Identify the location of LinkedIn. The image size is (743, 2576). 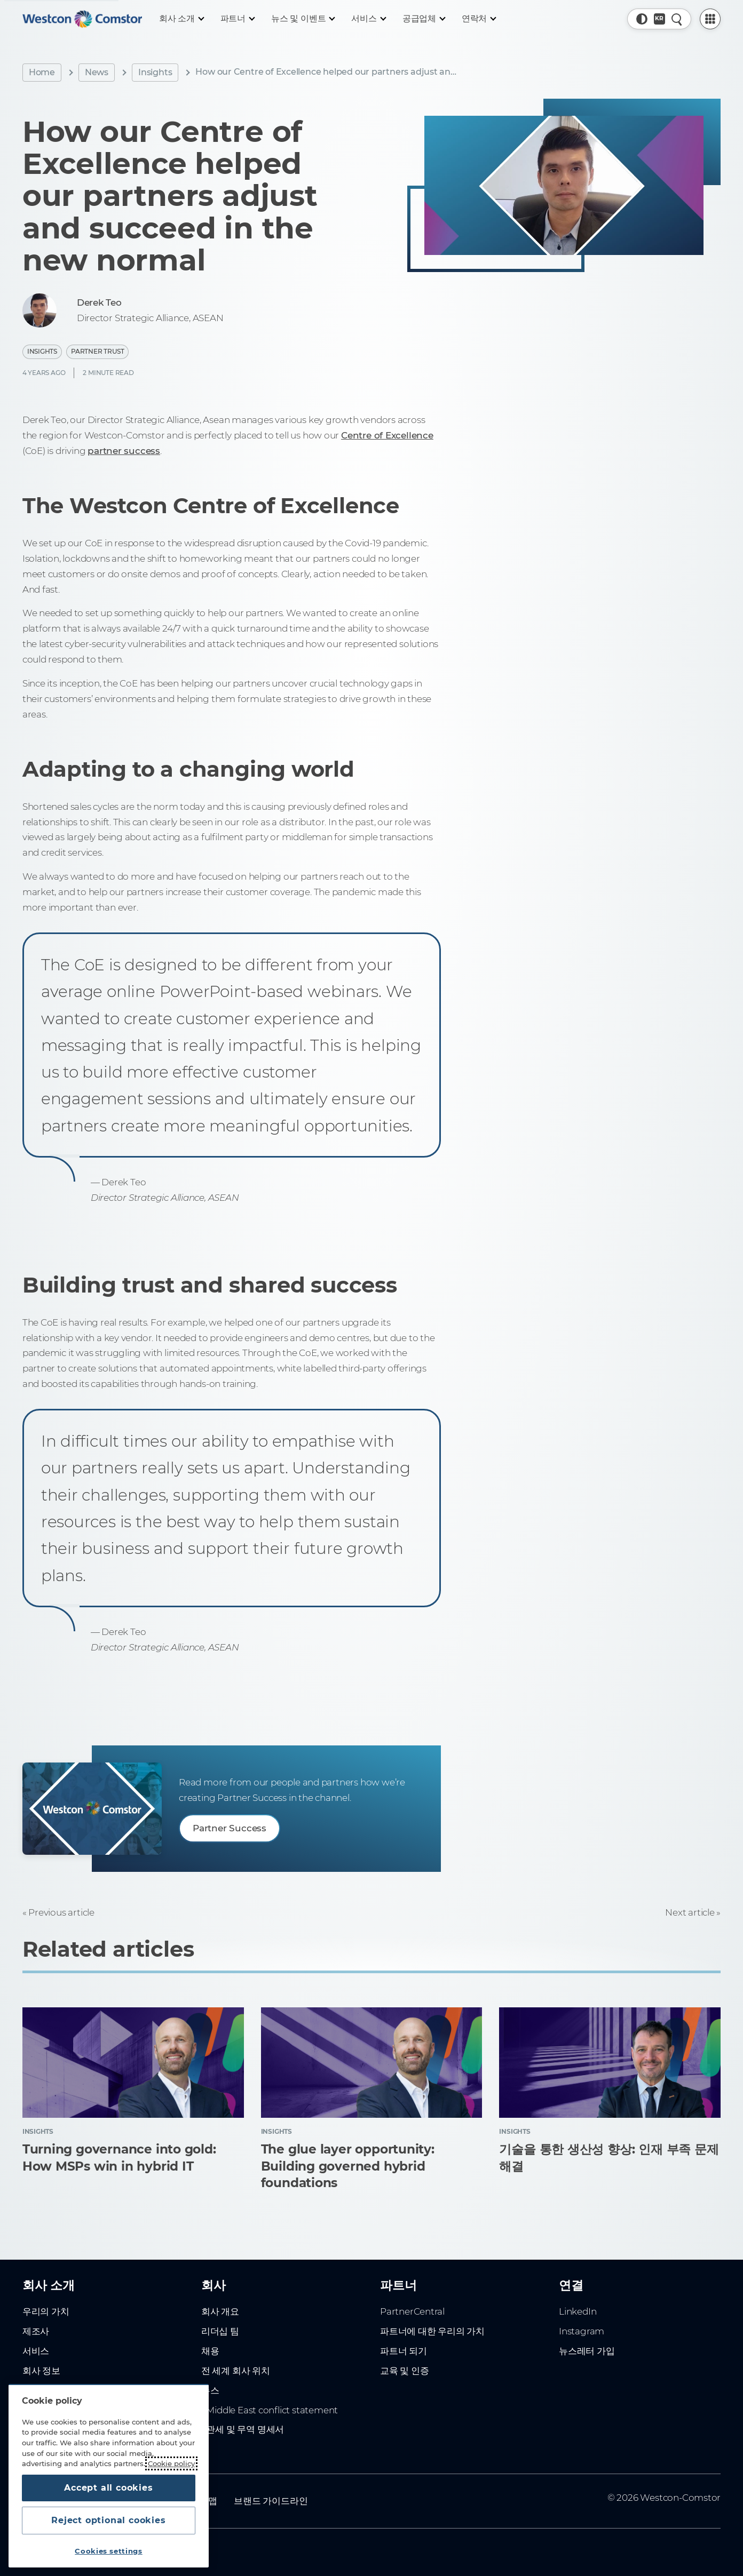
(577, 2311).